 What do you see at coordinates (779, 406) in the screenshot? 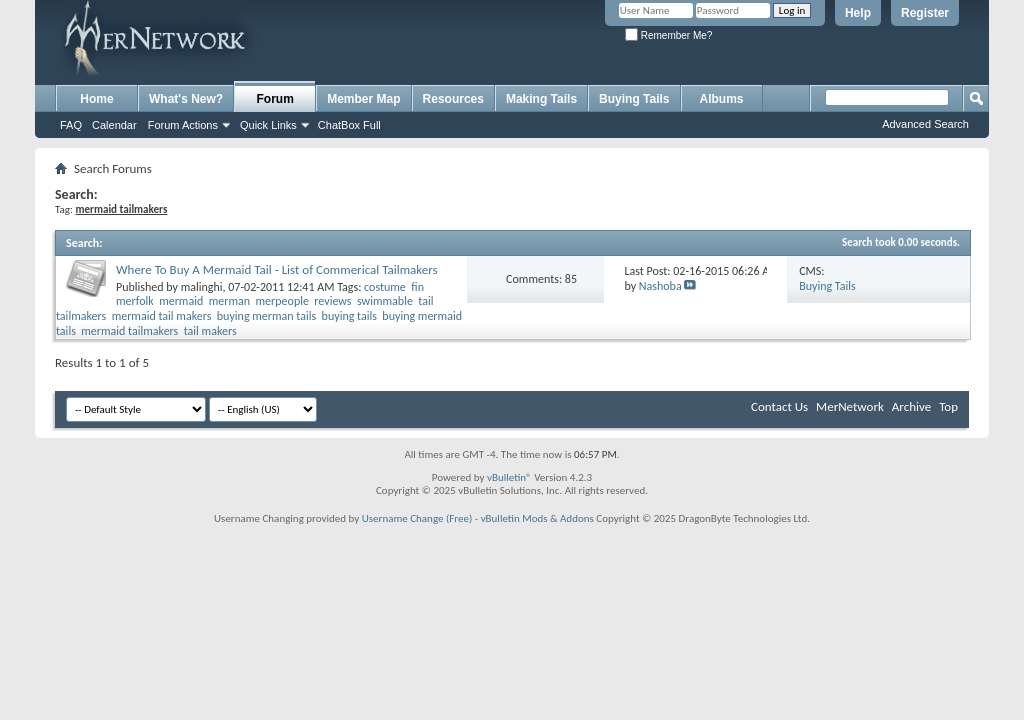
I see `Contact Us` at bounding box center [779, 406].